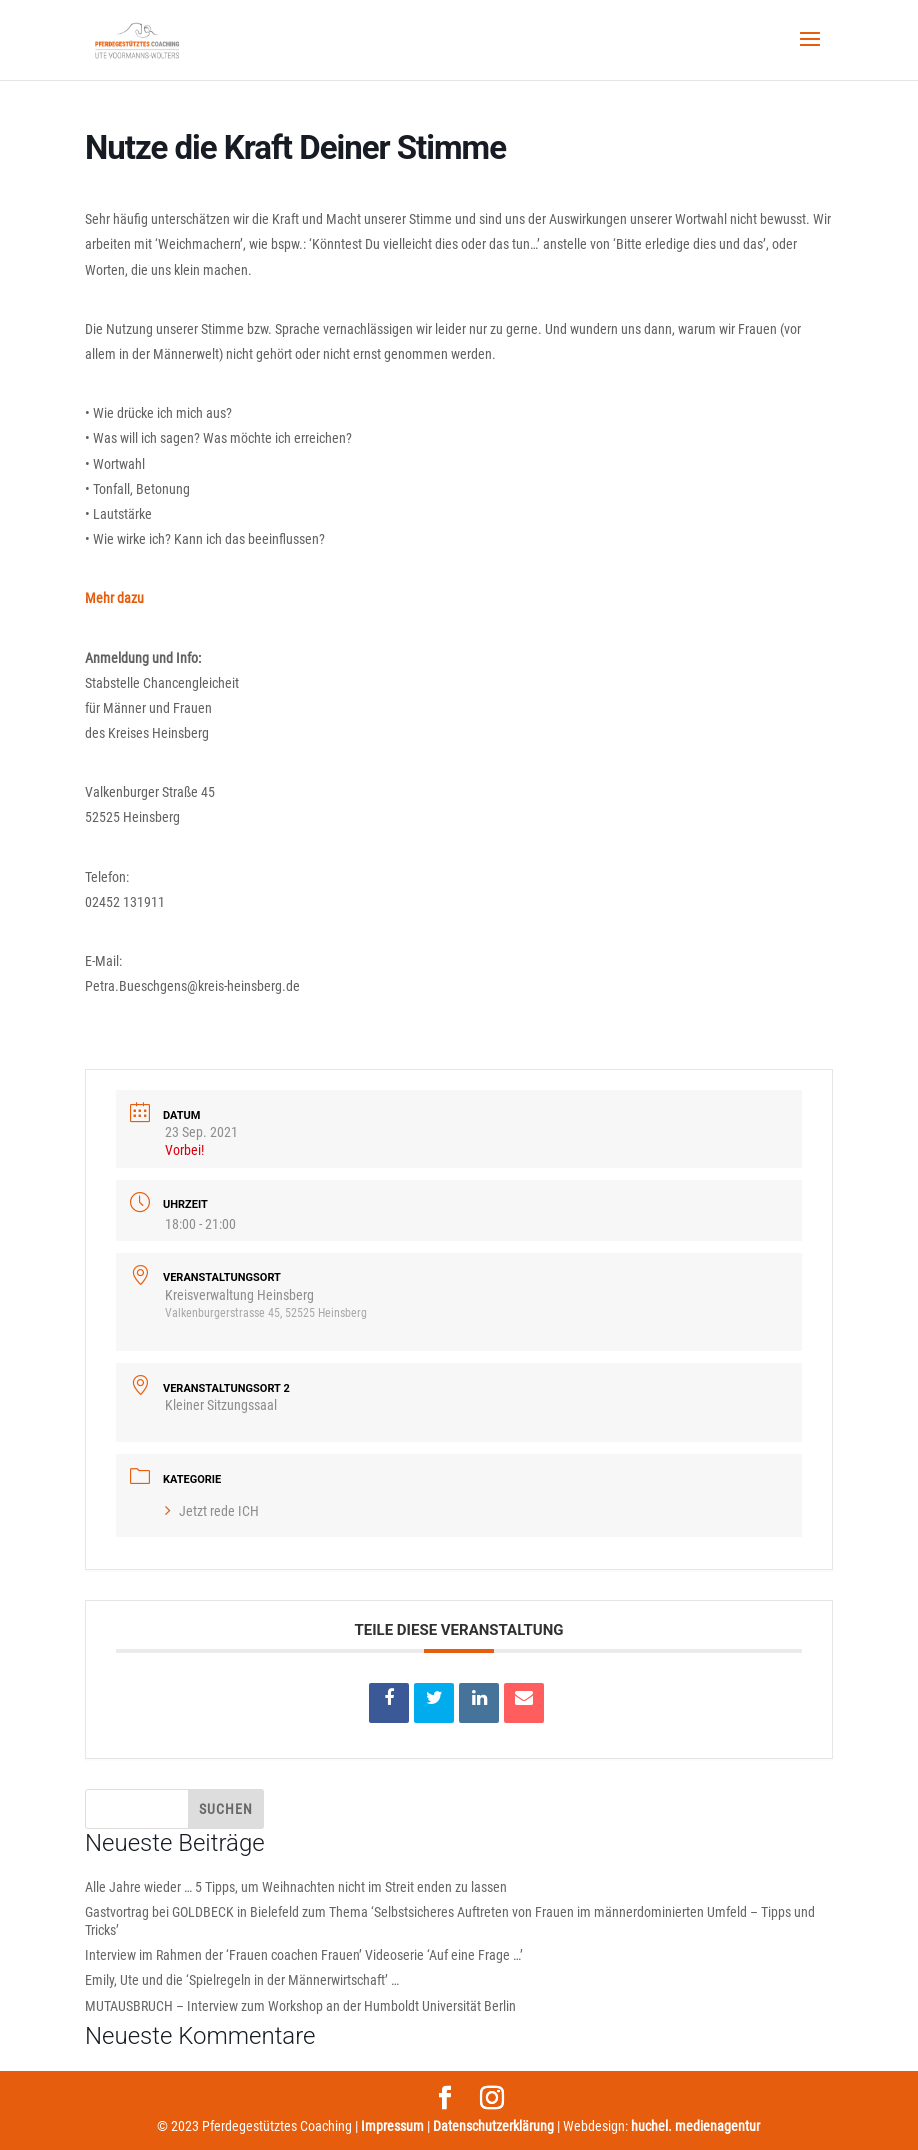  Describe the element at coordinates (296, 1887) in the screenshot. I see `Alle Jahre wieder … 5 Tipps, um Weihnachten nicht im Streit enden zu lassen` at that location.